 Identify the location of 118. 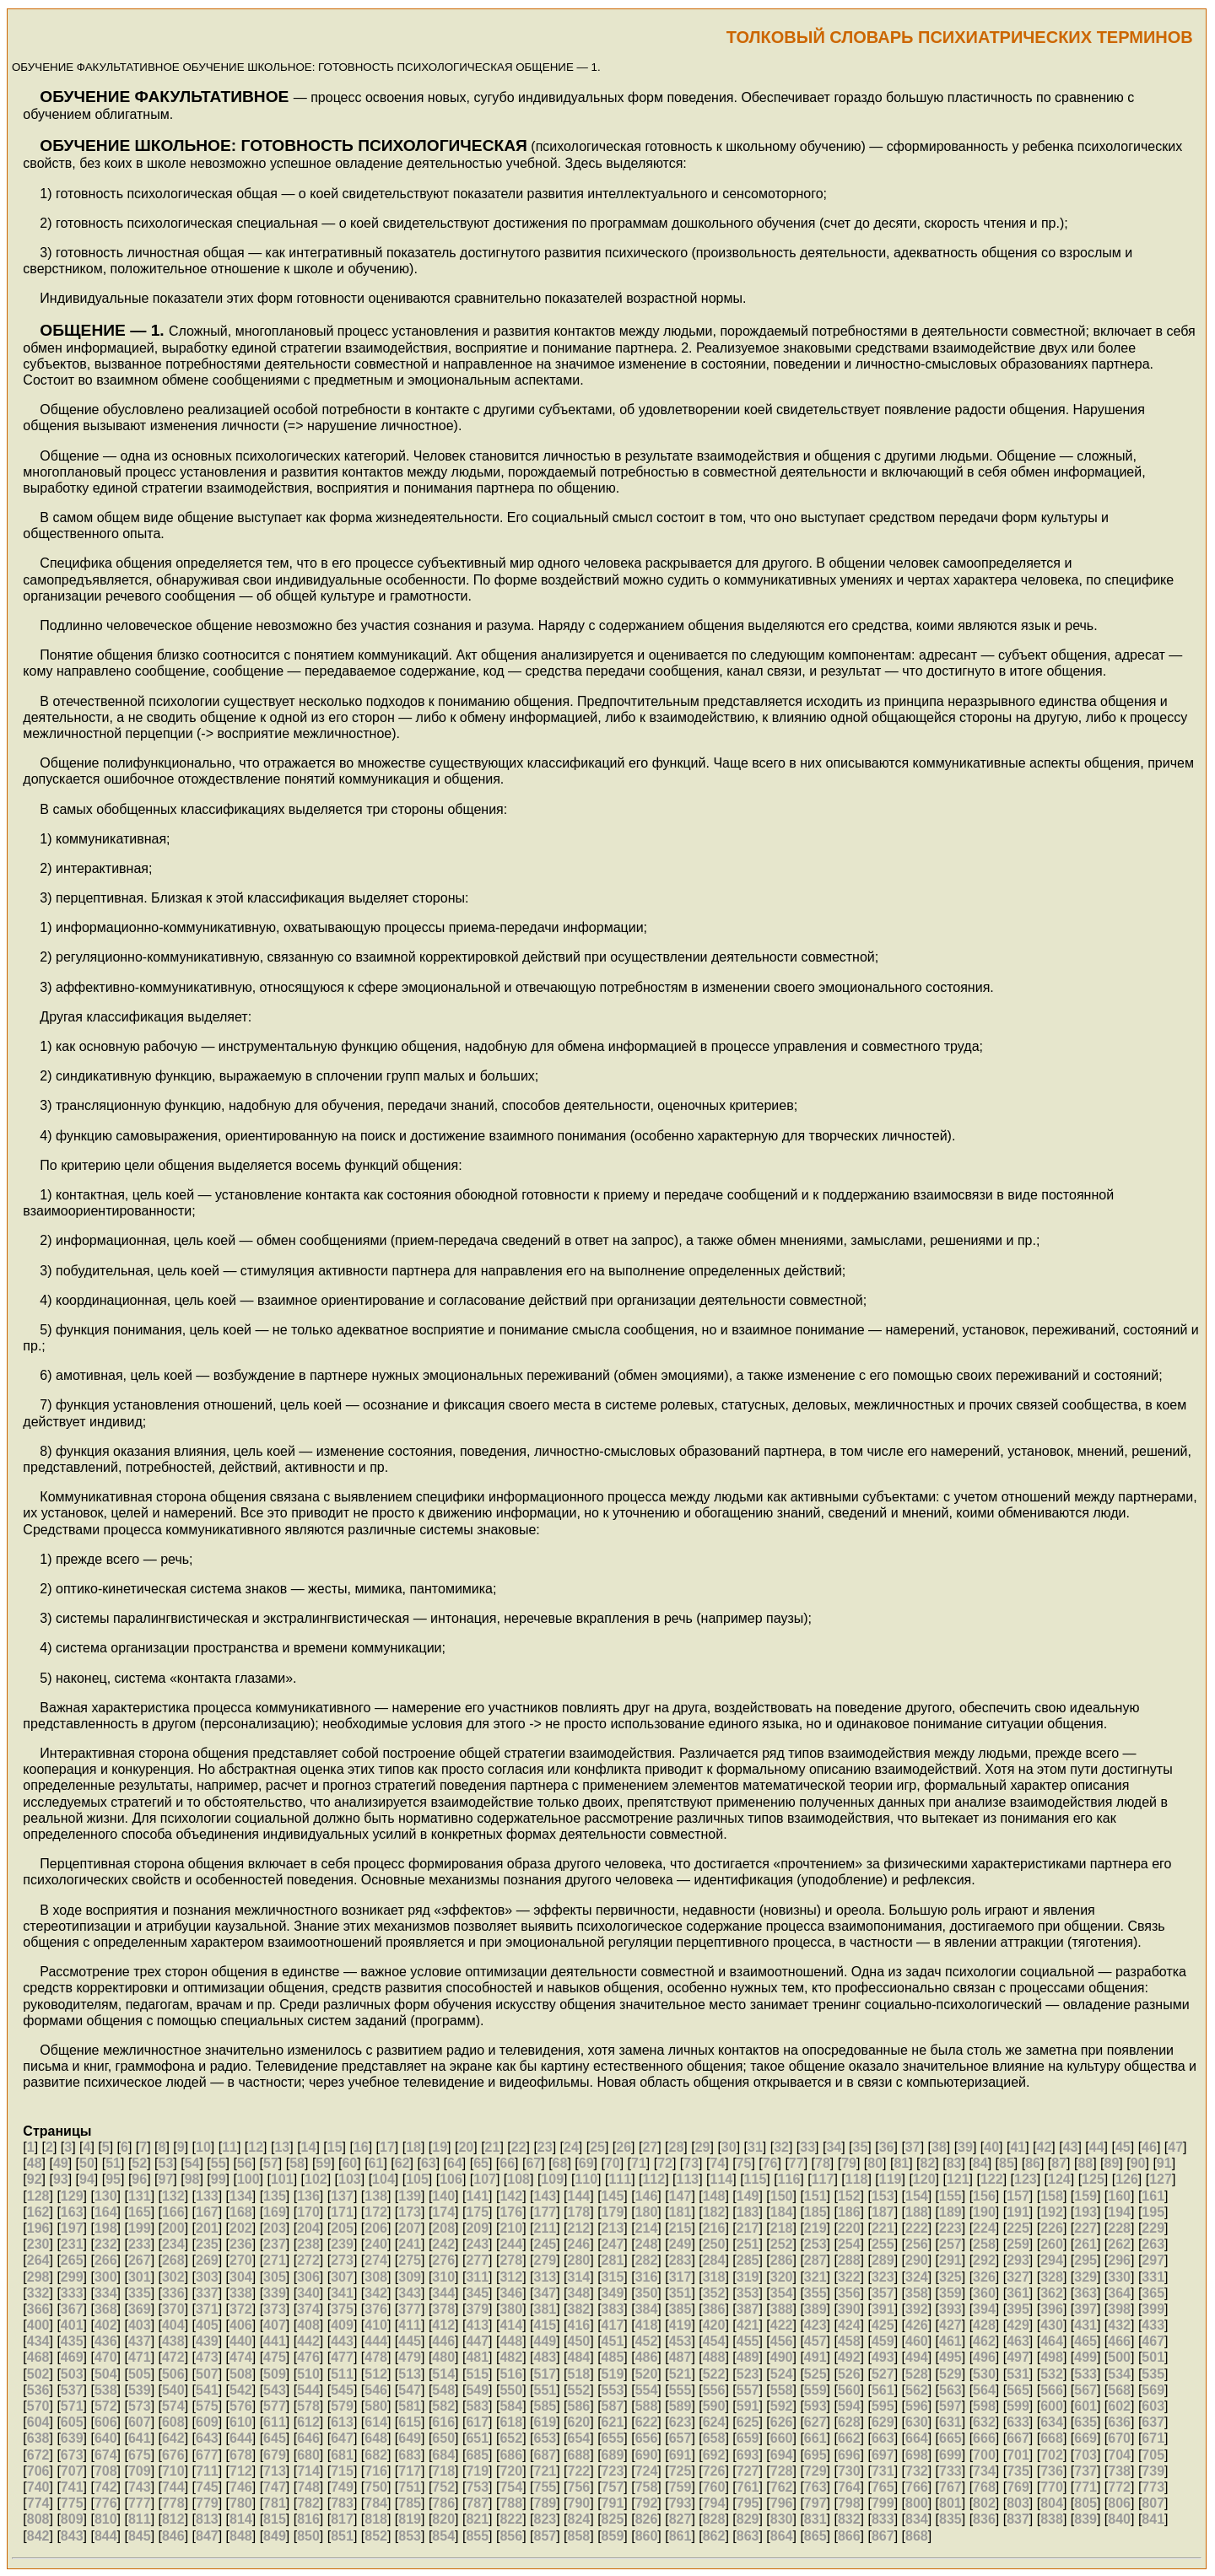
(856, 2179).